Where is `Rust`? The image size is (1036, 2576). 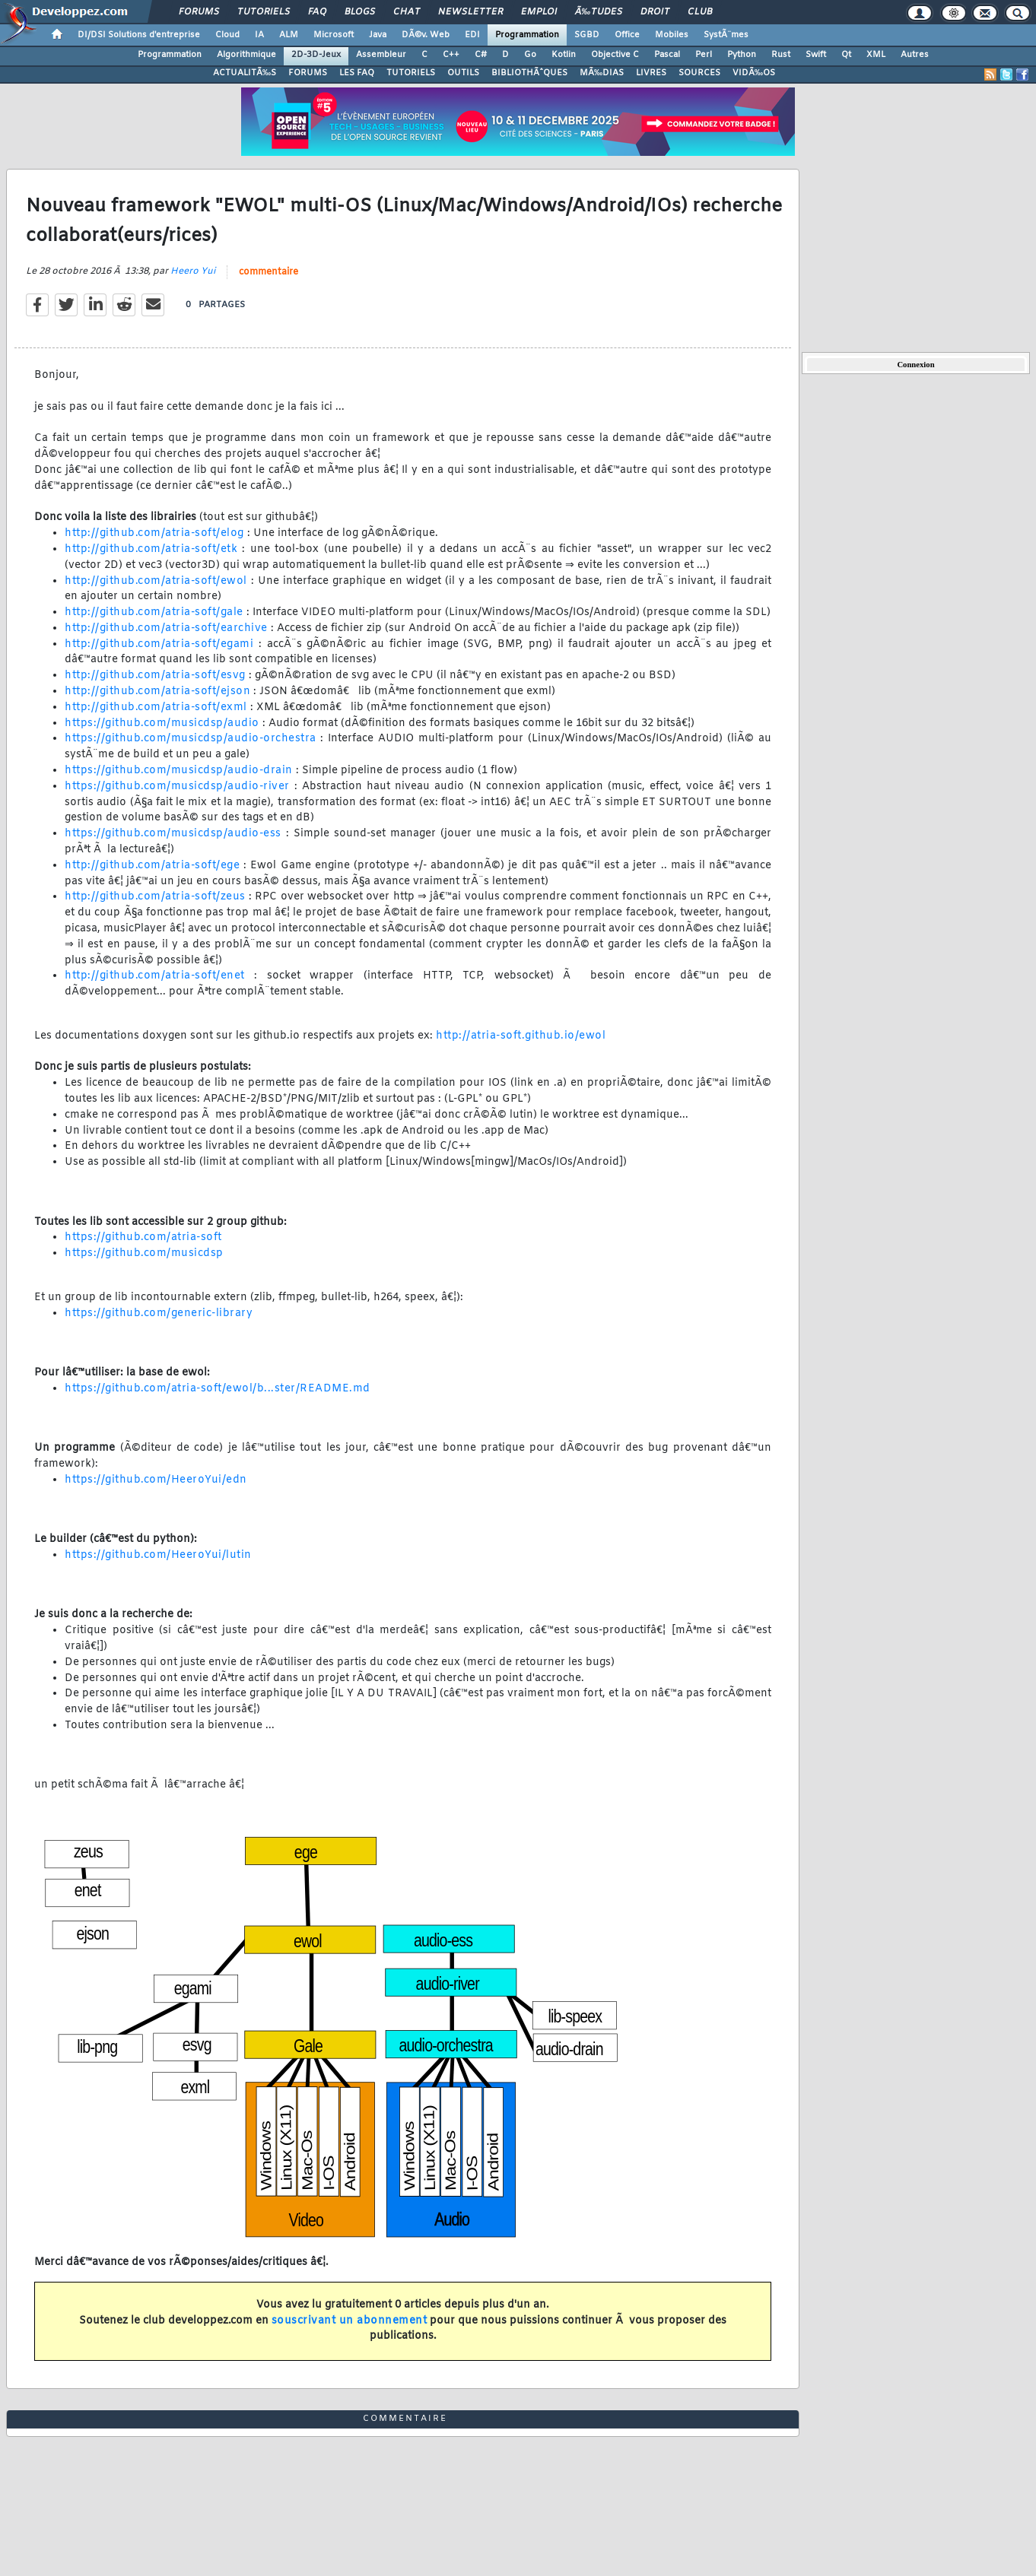
Rust is located at coordinates (780, 54).